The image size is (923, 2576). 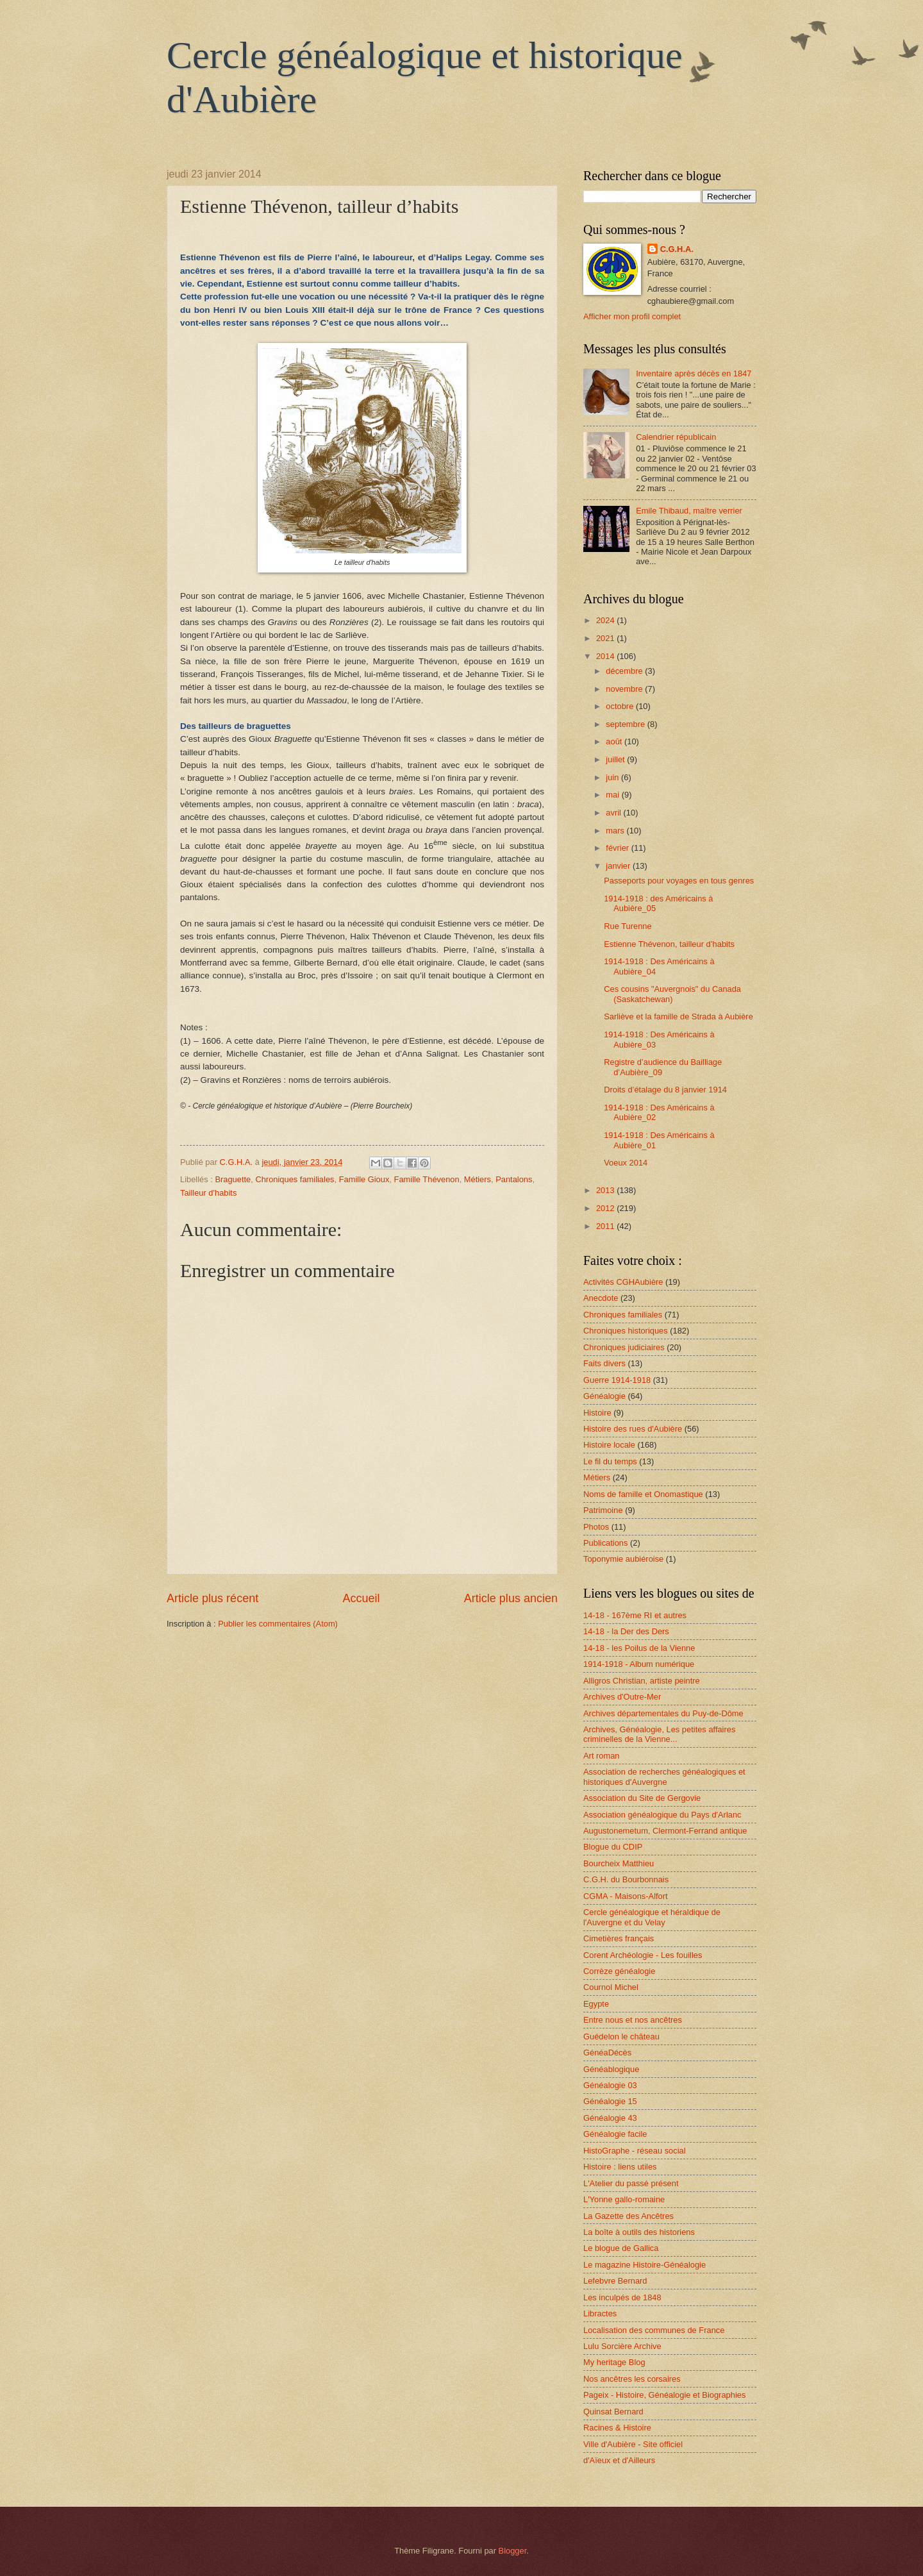 I want to click on Généablogique, so click(x=611, y=2069).